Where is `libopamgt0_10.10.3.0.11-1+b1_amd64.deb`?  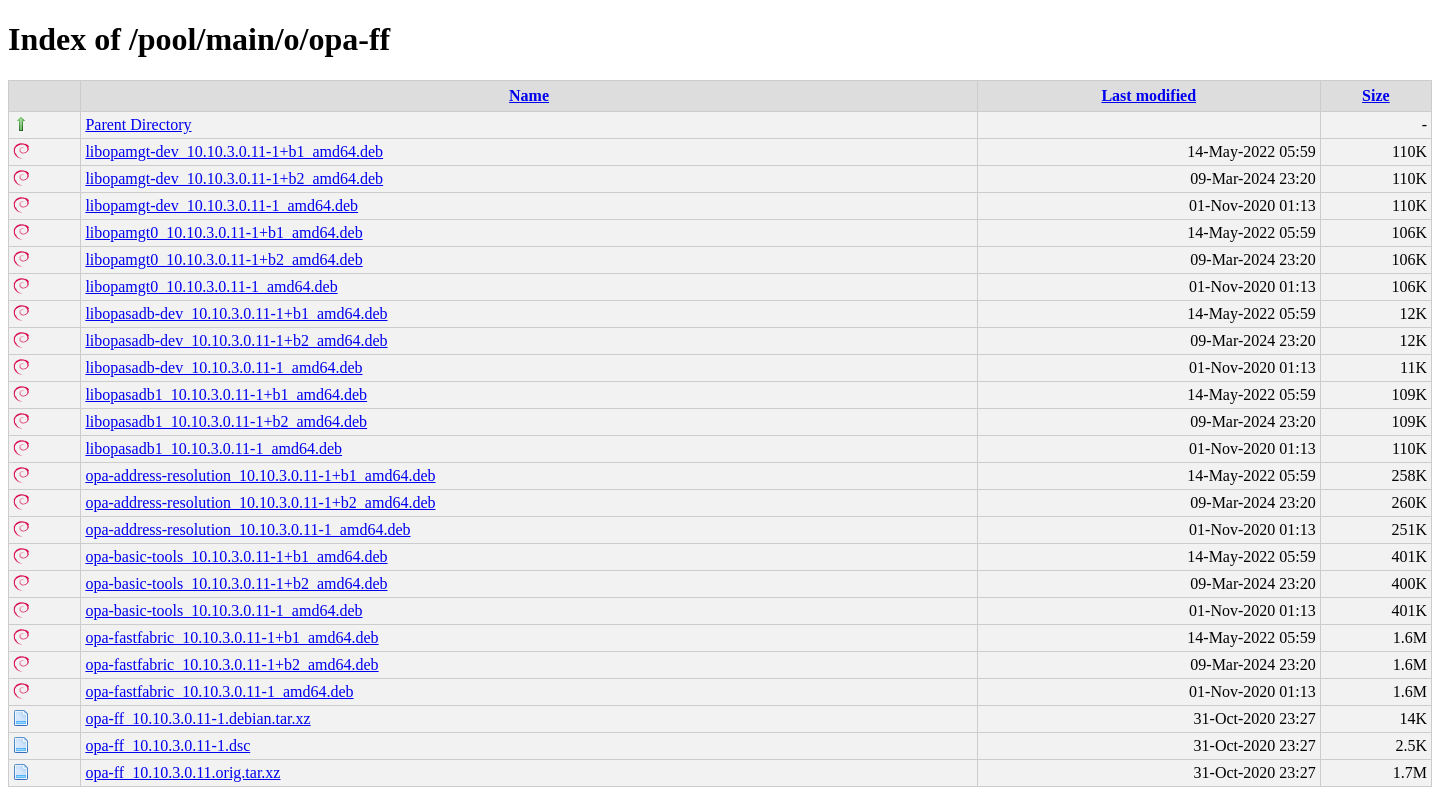 libopamgt0_10.10.3.0.11-1+b1_amd64.deb is located at coordinates (223, 232).